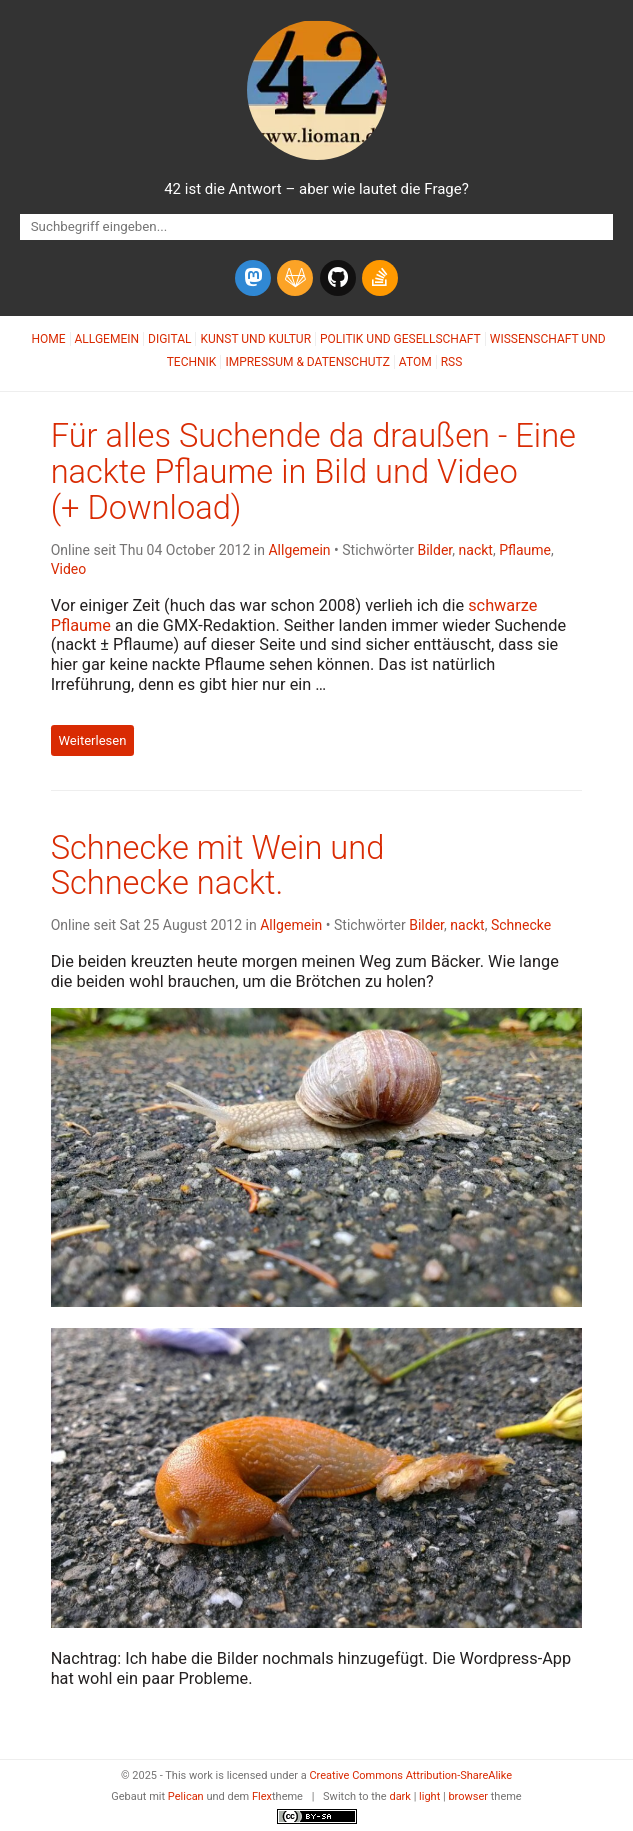 This screenshot has width=633, height=1831. I want to click on browser, so click(468, 1796).